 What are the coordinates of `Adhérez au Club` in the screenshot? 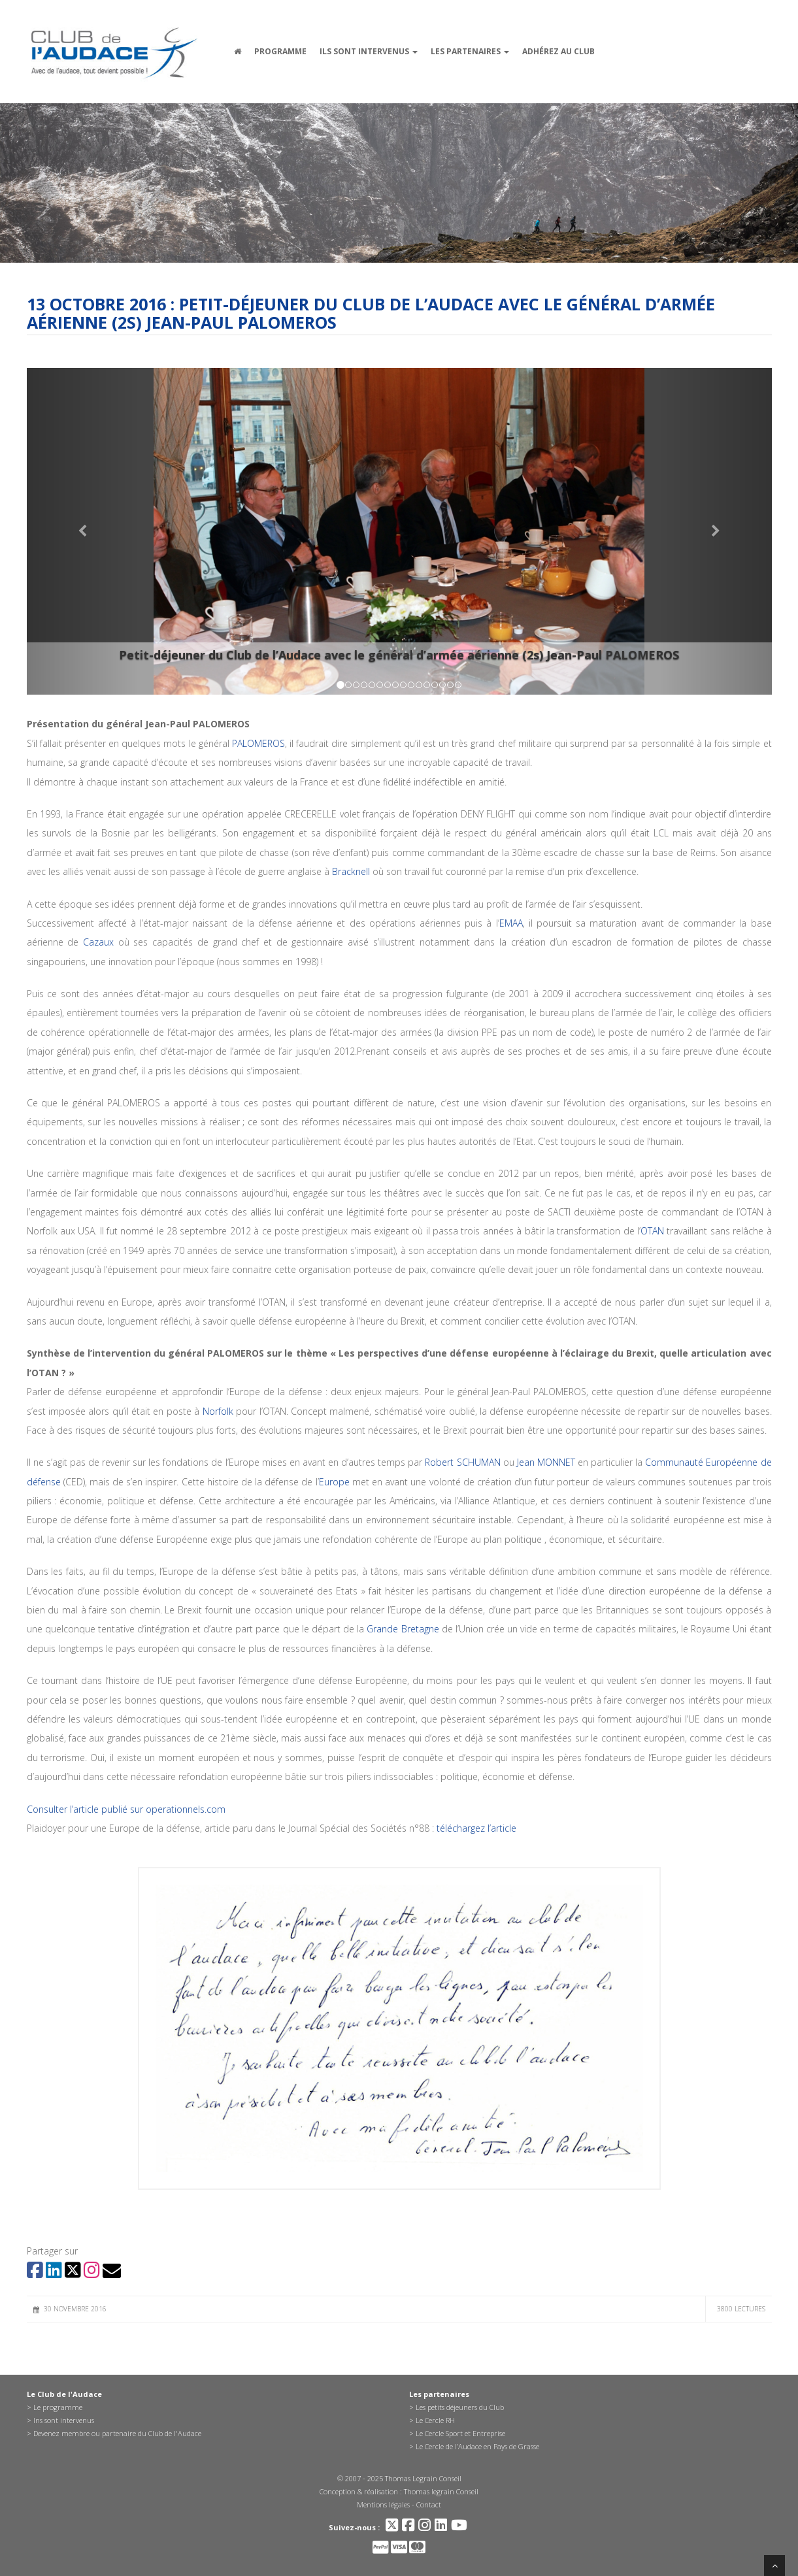 It's located at (558, 51).